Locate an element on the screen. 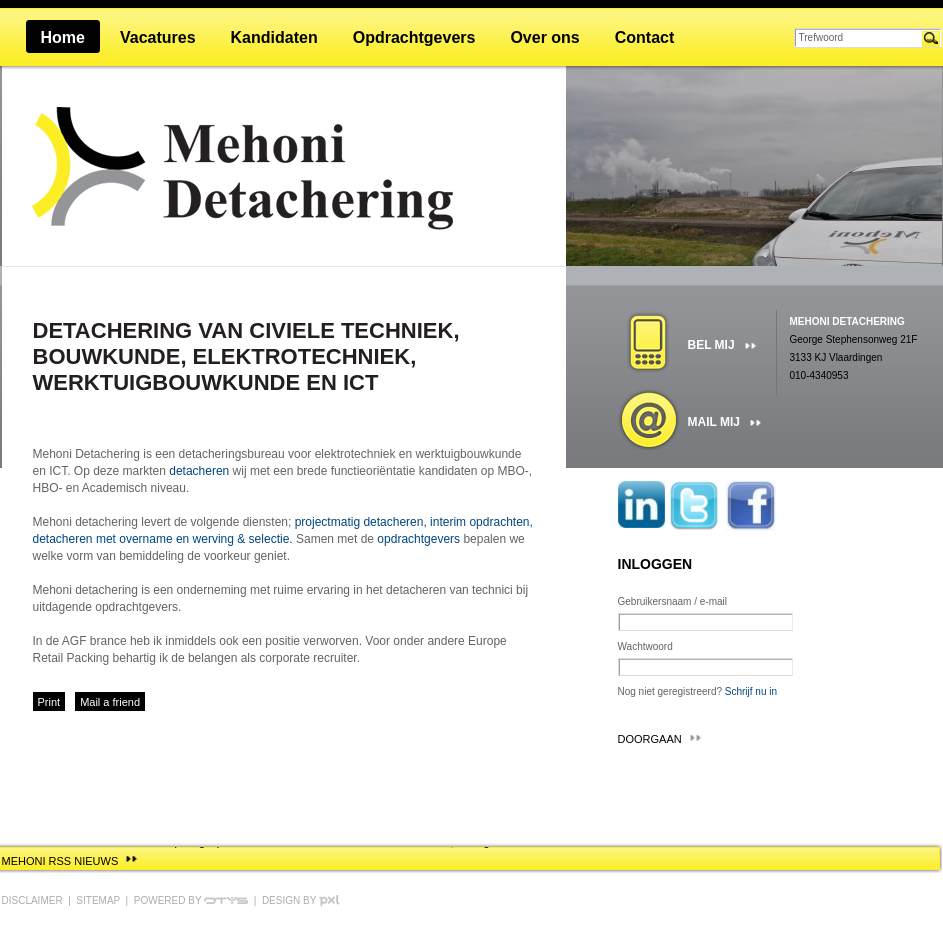  Home is located at coordinates (63, 37).